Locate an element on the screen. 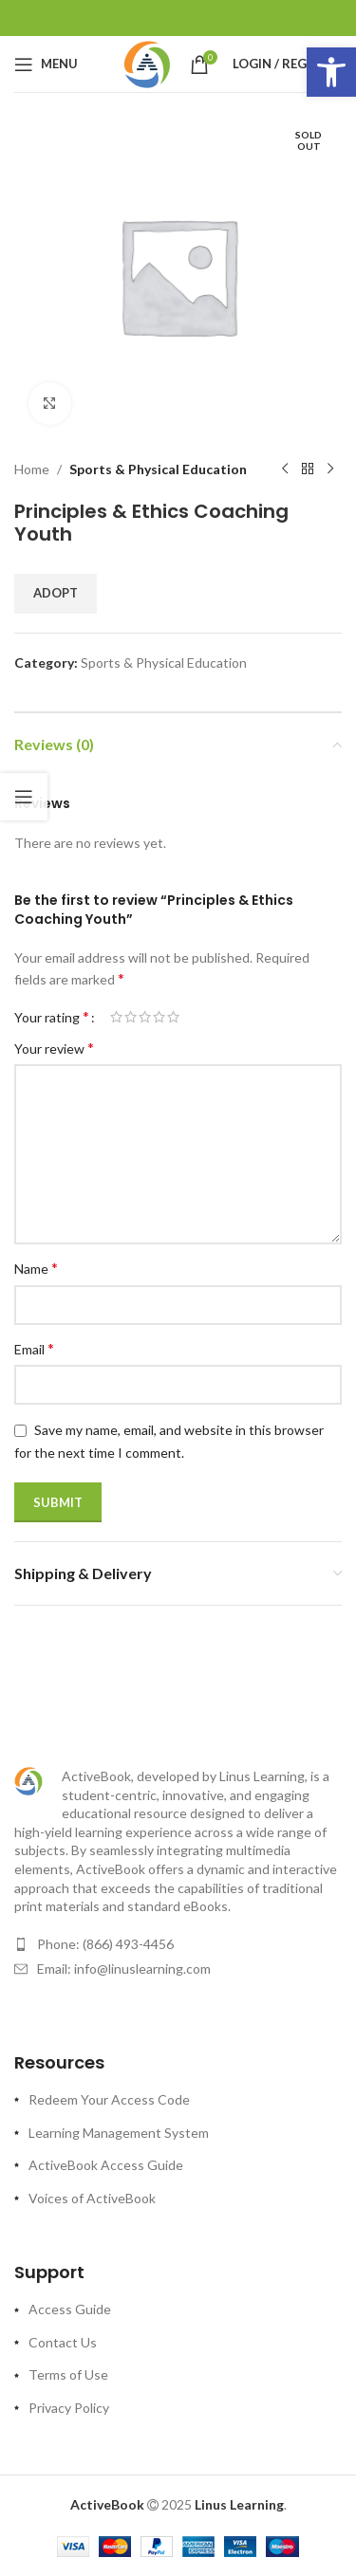 The image size is (356, 2576). [link] is located at coordinates (331, 72).